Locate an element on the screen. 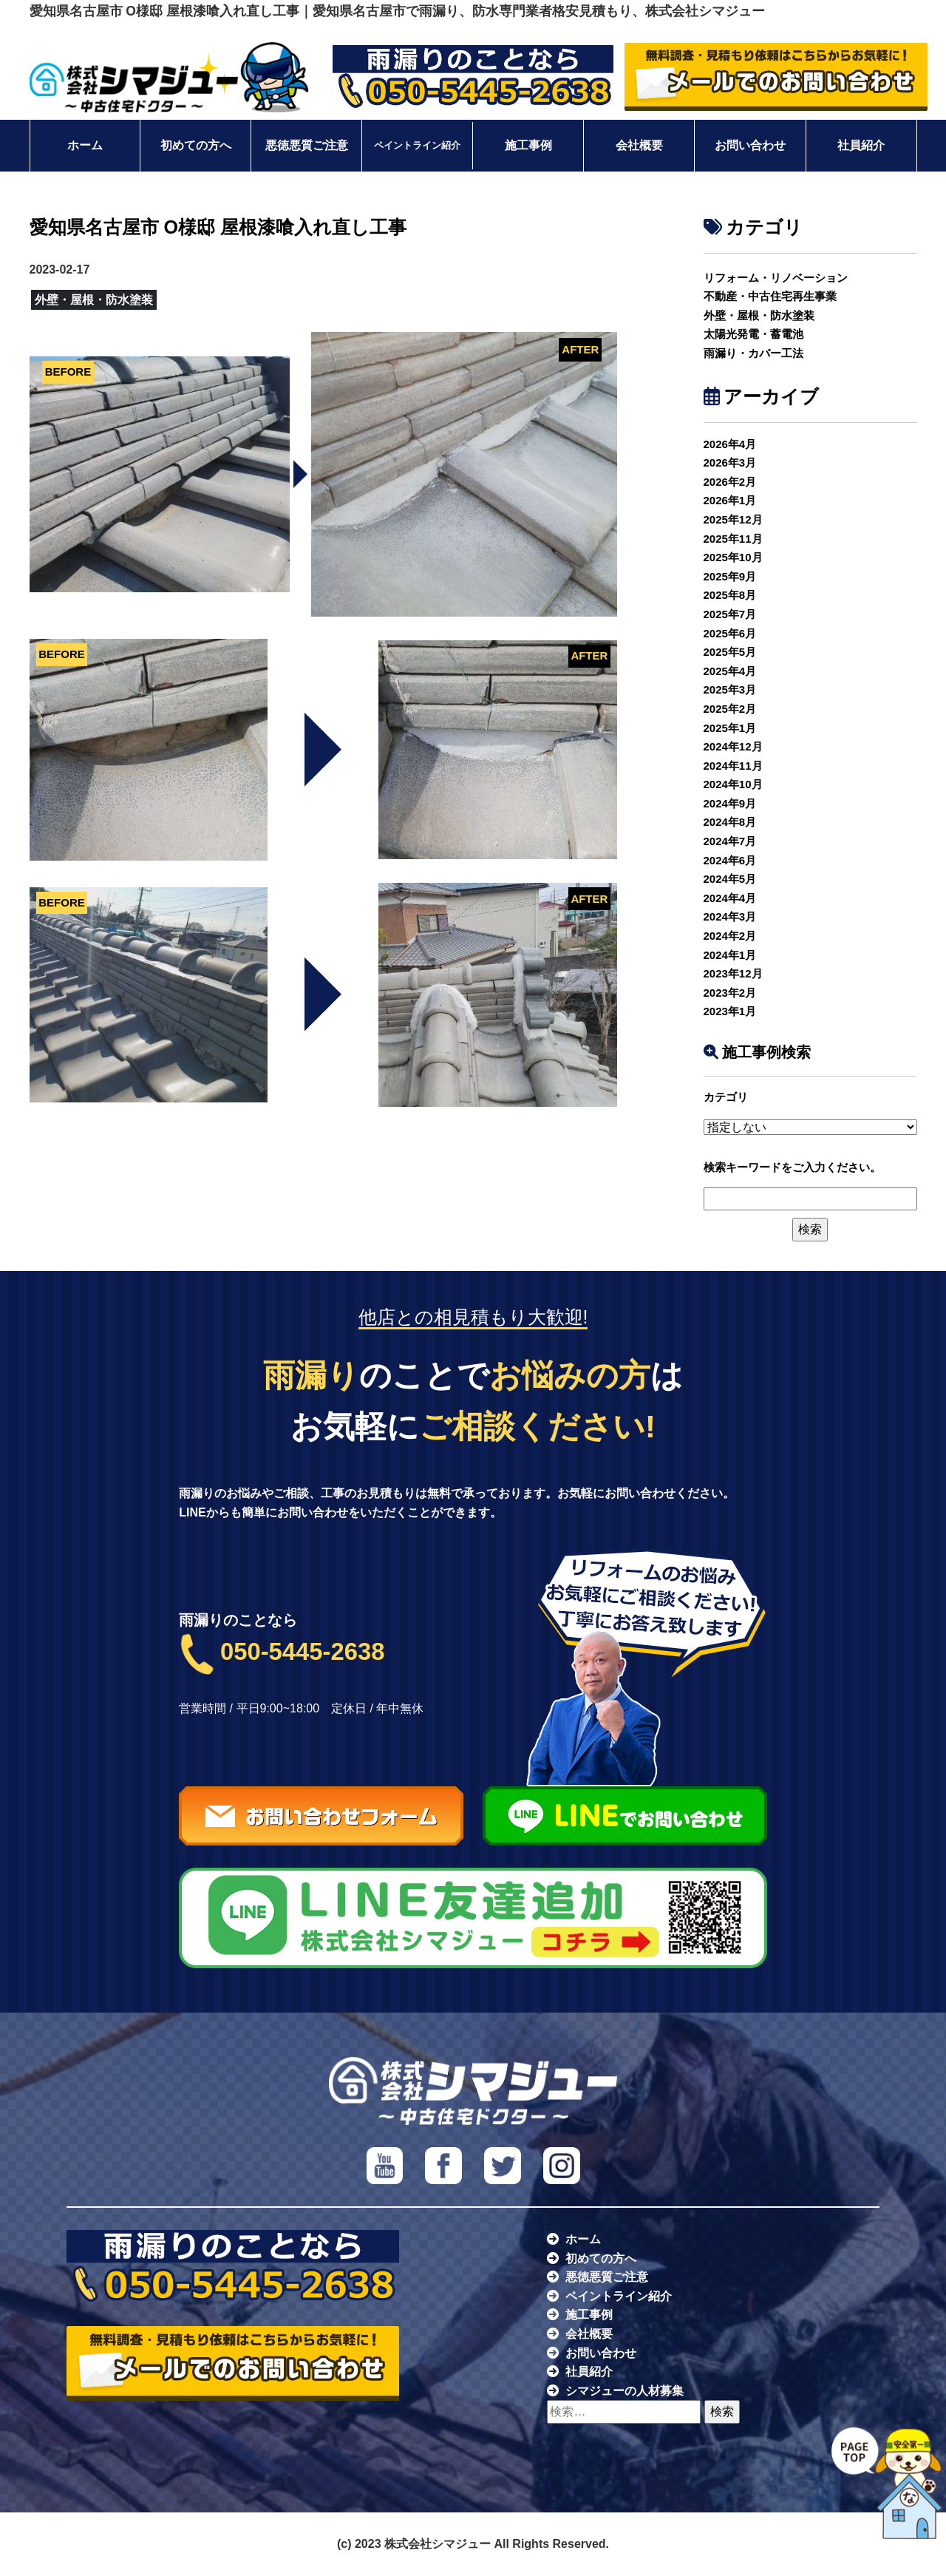  会社概要 is located at coordinates (639, 145).